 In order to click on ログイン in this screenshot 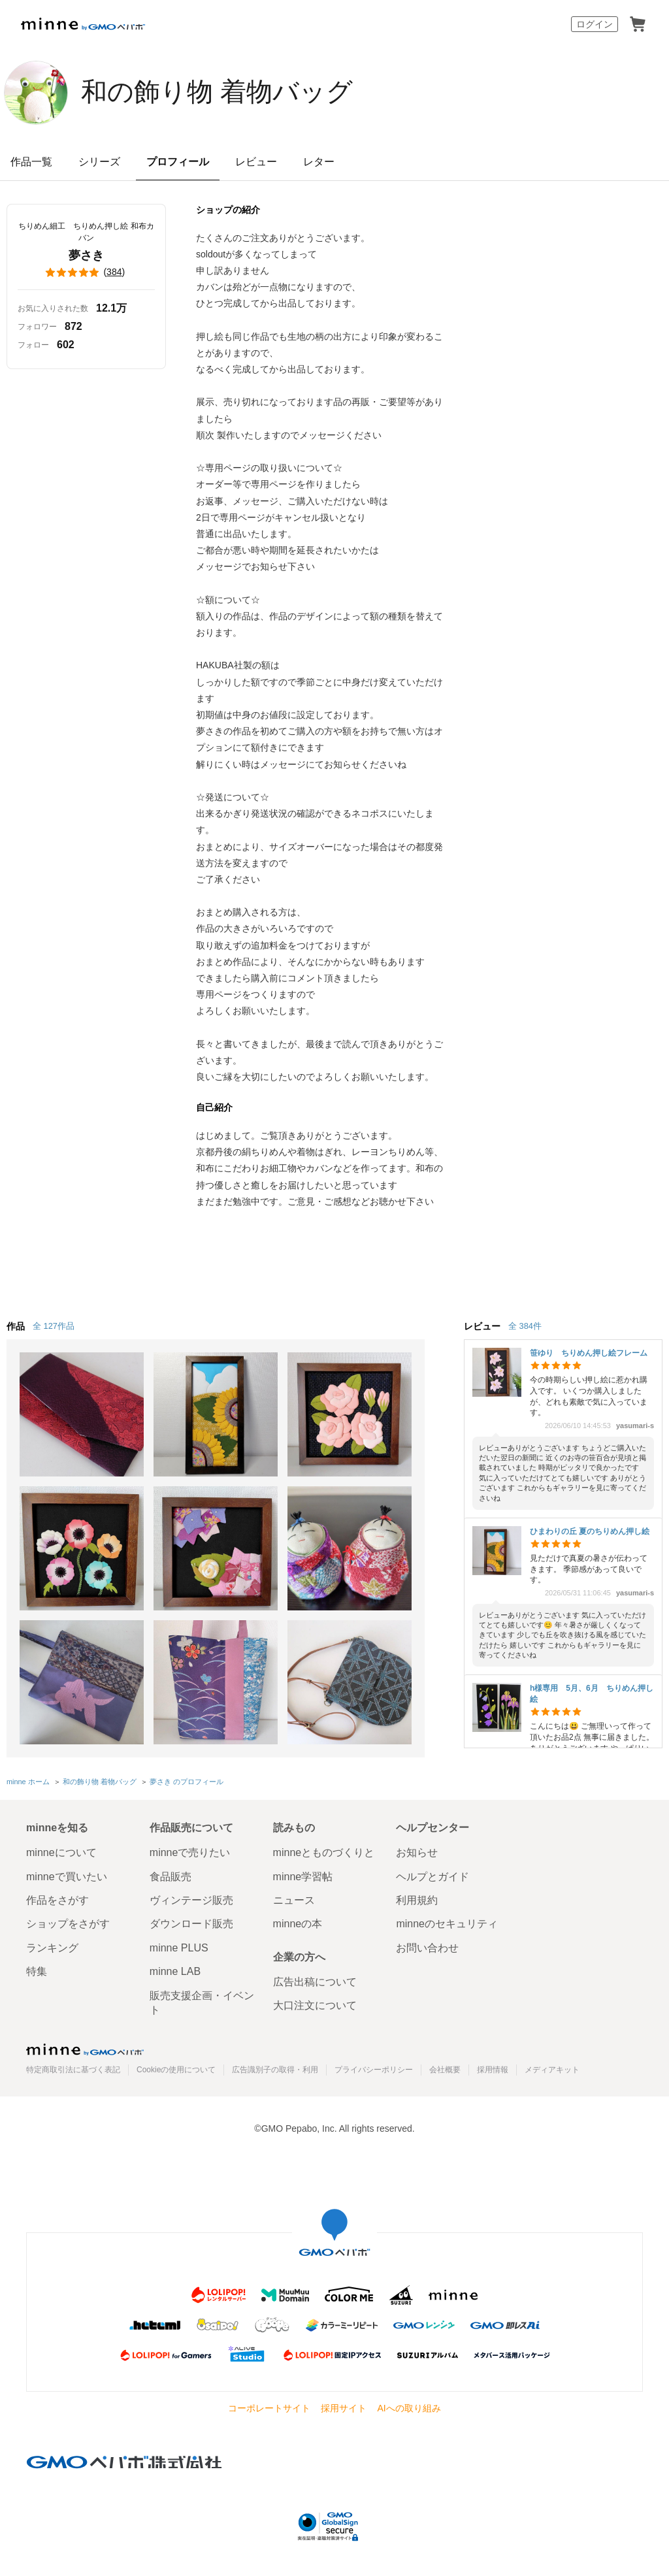, I will do `click(594, 24)`.